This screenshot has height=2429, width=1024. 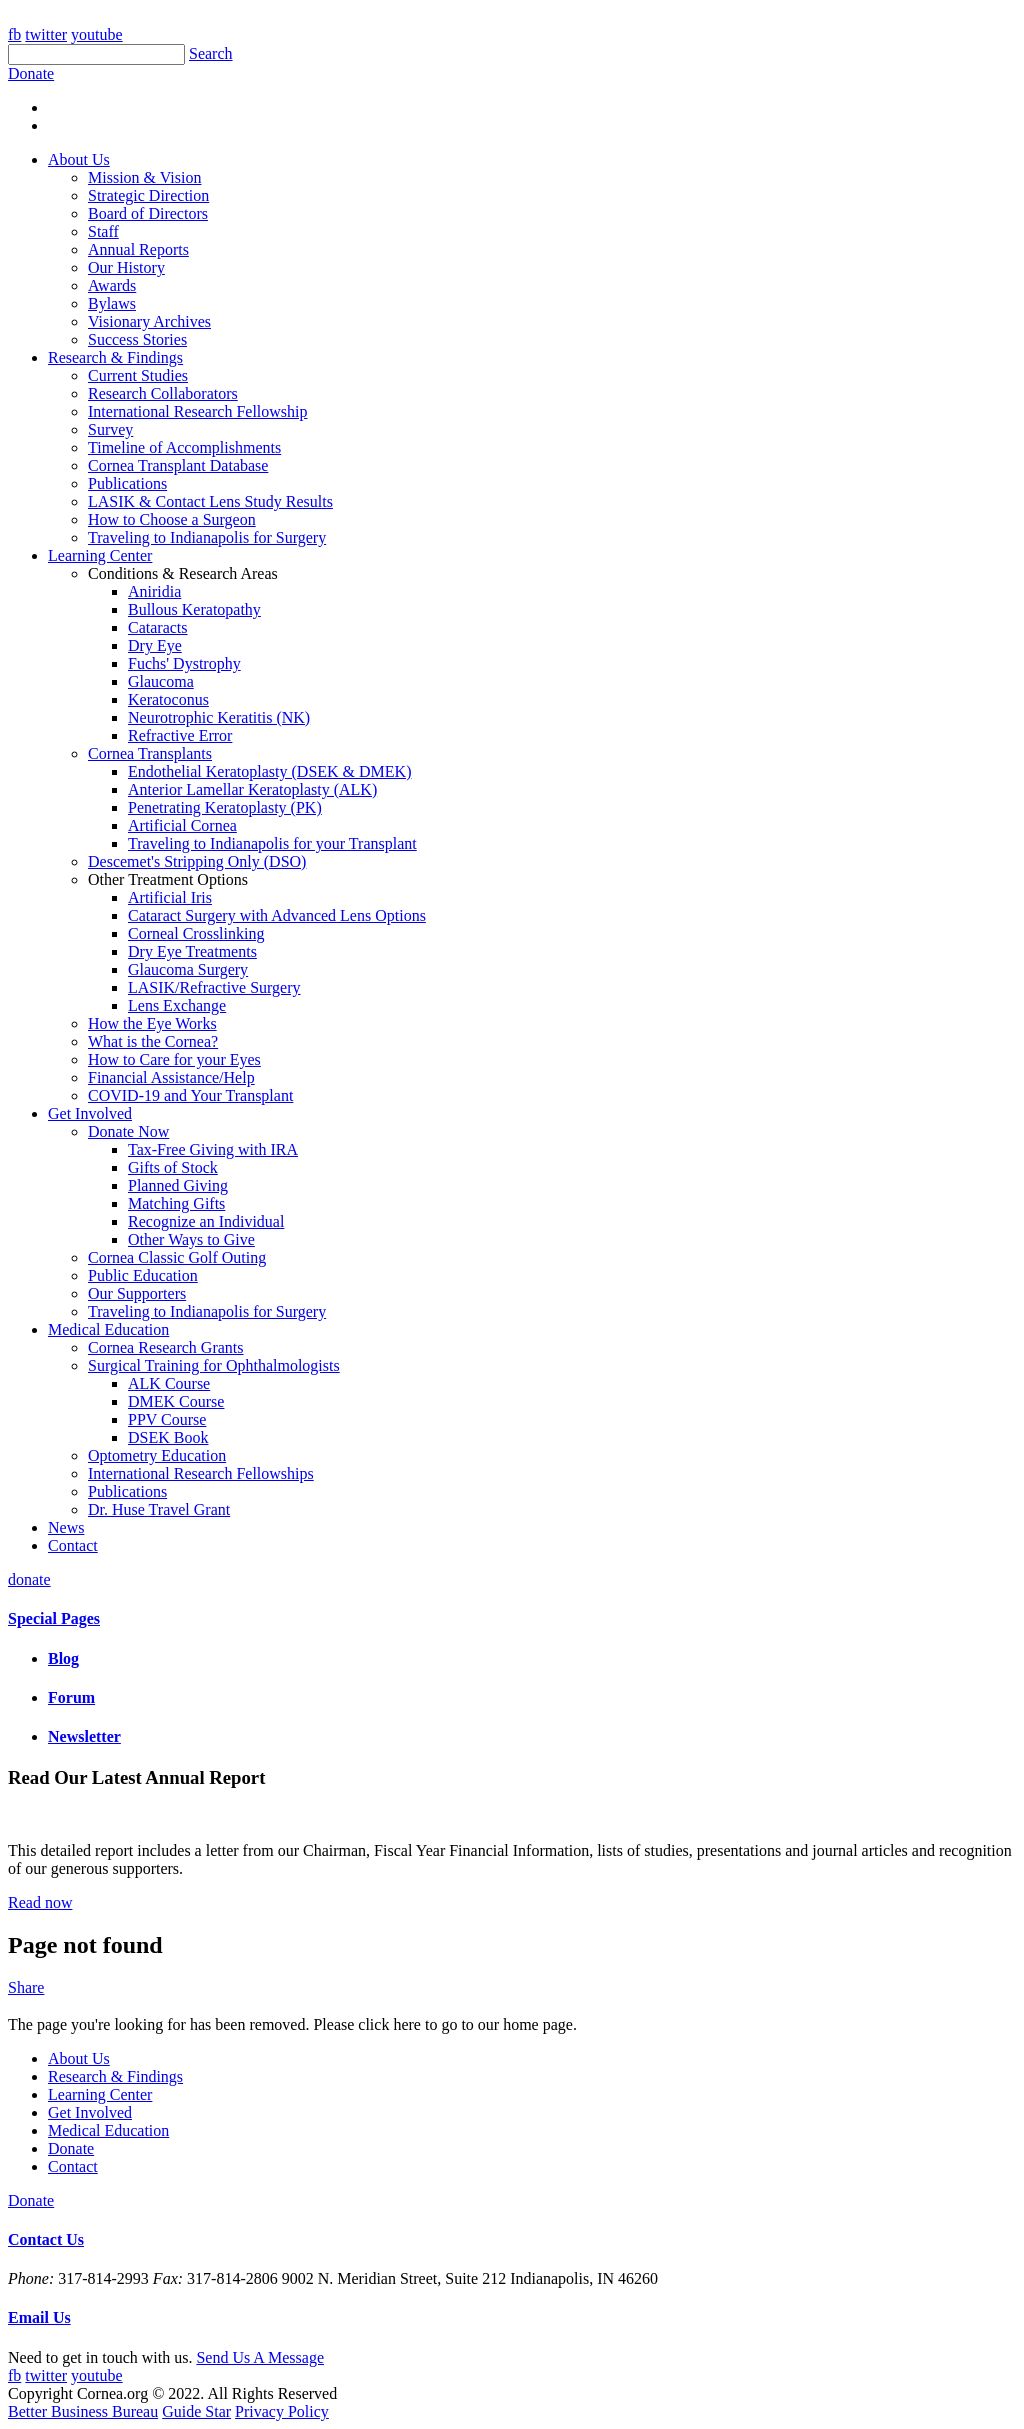 I want to click on donate, so click(x=29, y=1579).